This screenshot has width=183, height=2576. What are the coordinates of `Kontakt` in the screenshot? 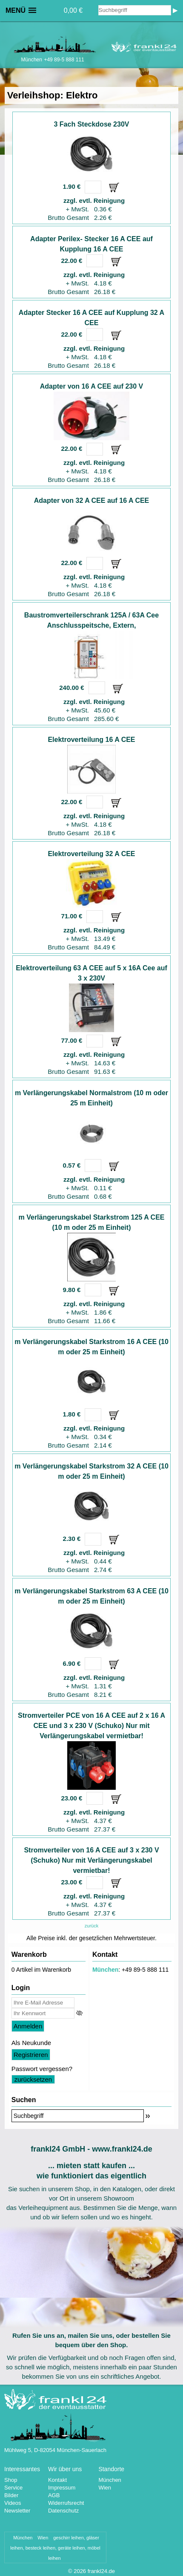 It's located at (57, 2480).